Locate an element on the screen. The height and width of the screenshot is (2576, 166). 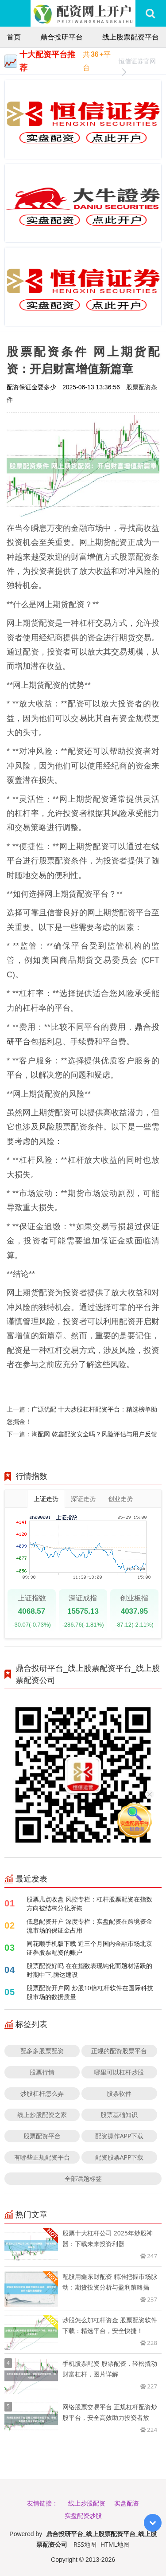
股票配资平台 is located at coordinates (42, 2136).